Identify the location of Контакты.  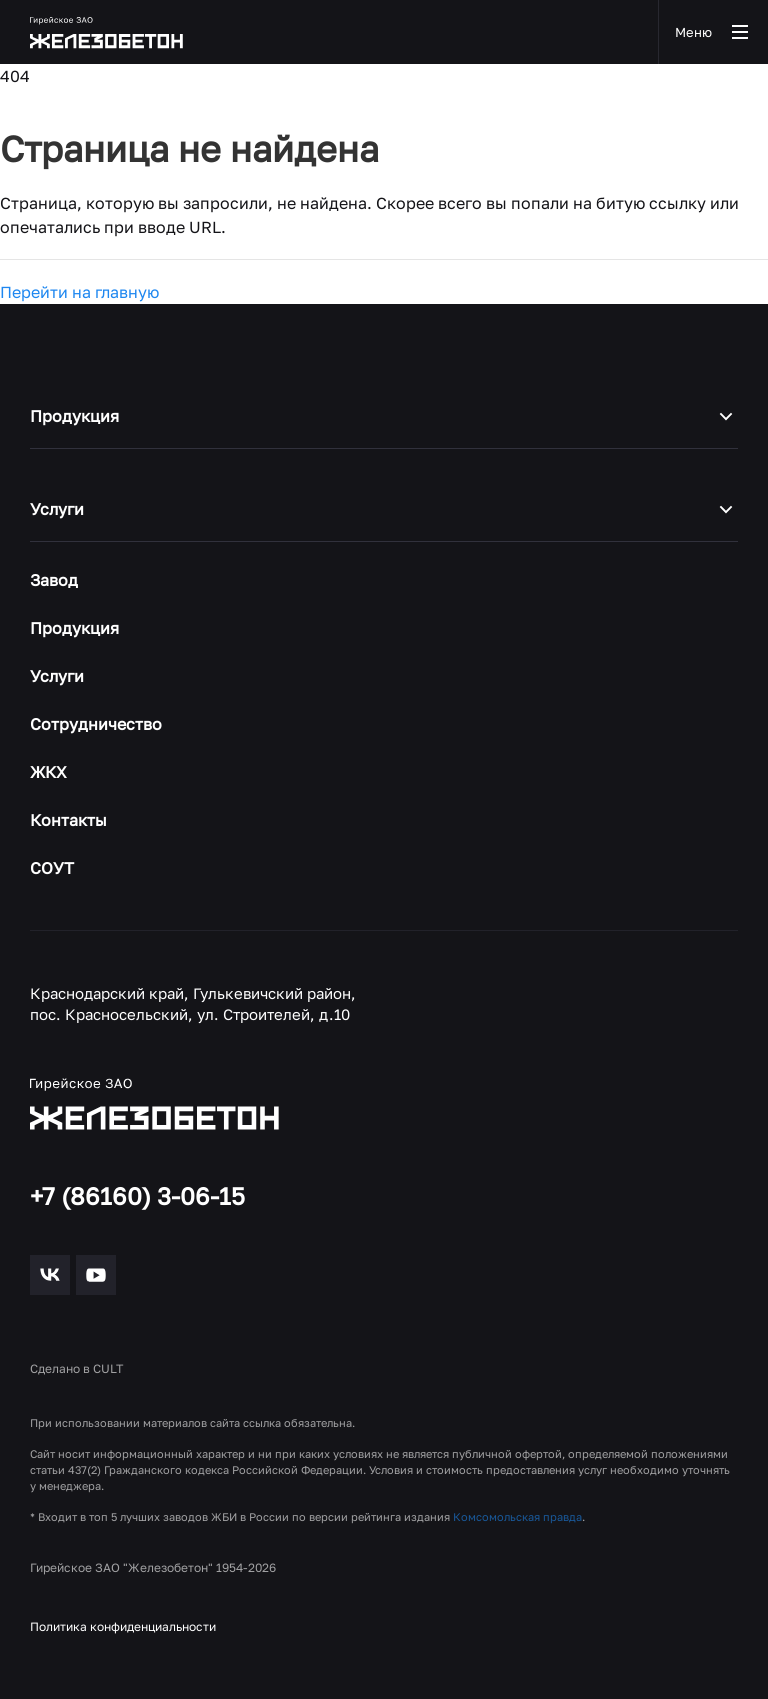
(68, 820).